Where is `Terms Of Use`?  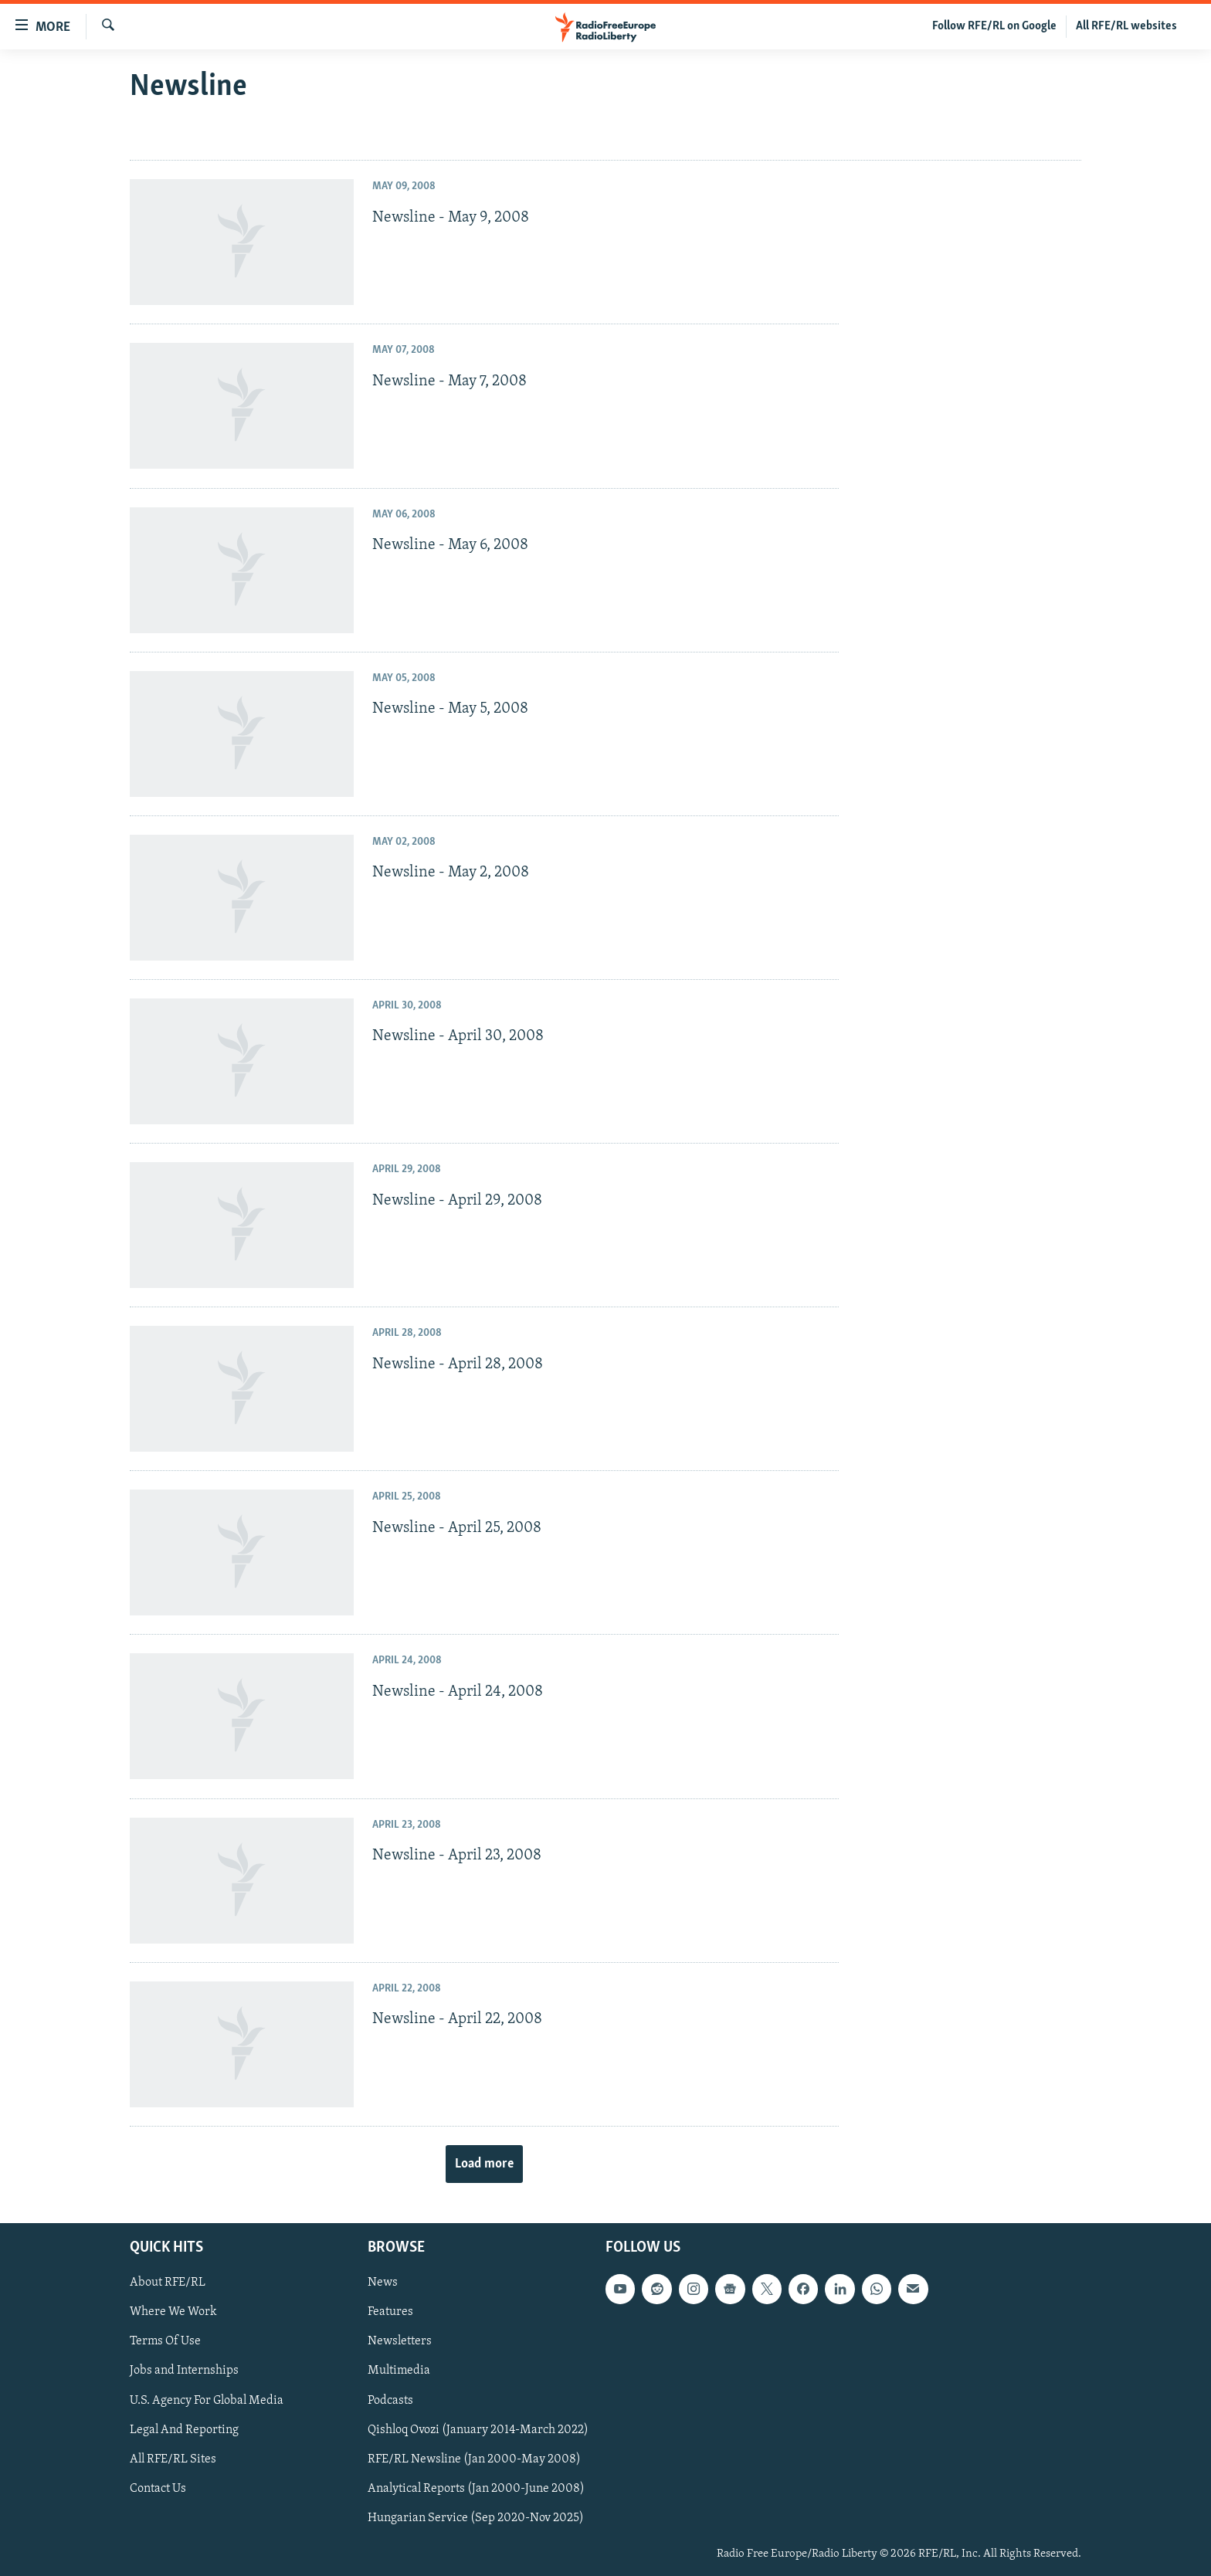 Terms Of Use is located at coordinates (165, 2341).